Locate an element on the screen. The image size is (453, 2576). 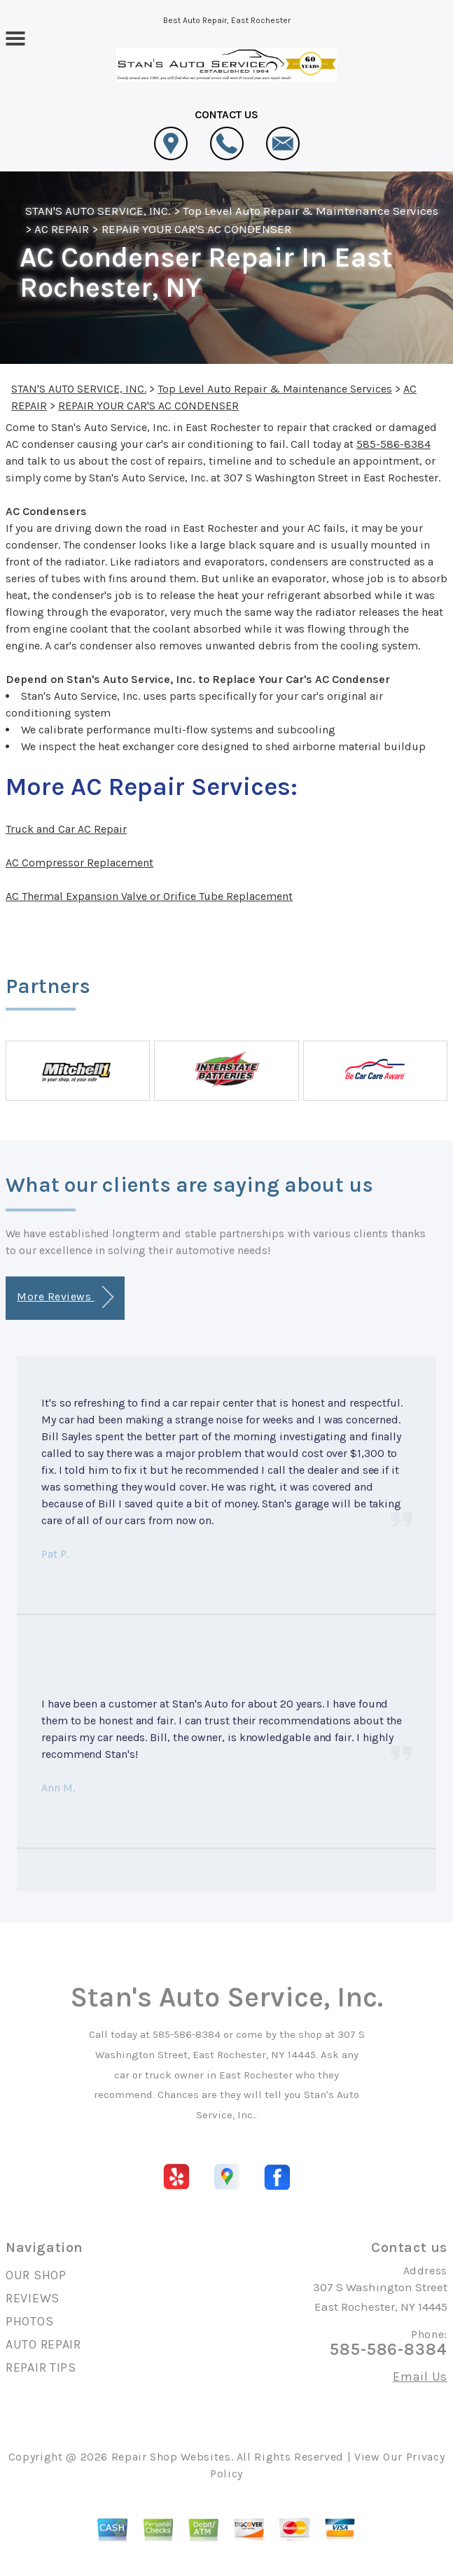
PHOTOS is located at coordinates (29, 2321).